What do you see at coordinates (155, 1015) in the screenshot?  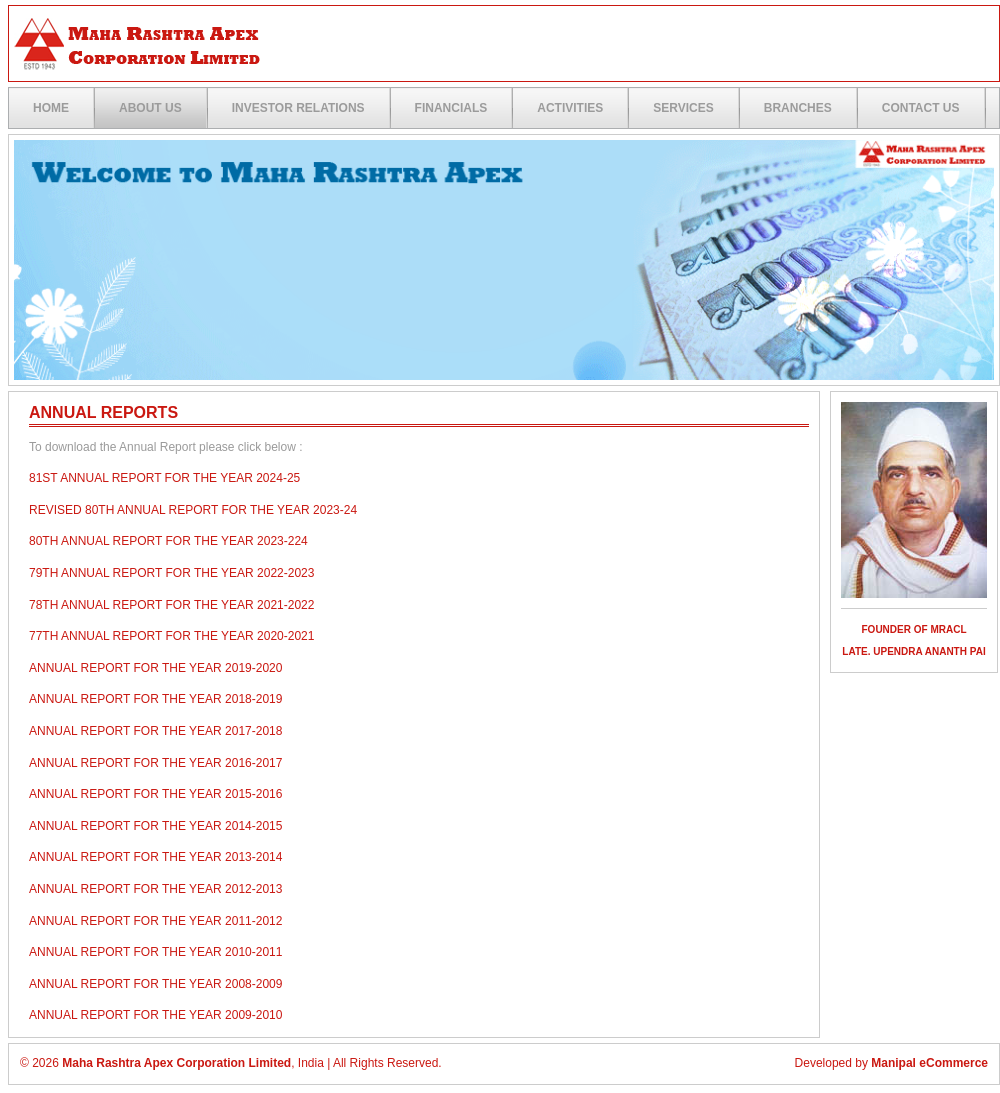 I see `Annual Report for the year 2009-2010` at bounding box center [155, 1015].